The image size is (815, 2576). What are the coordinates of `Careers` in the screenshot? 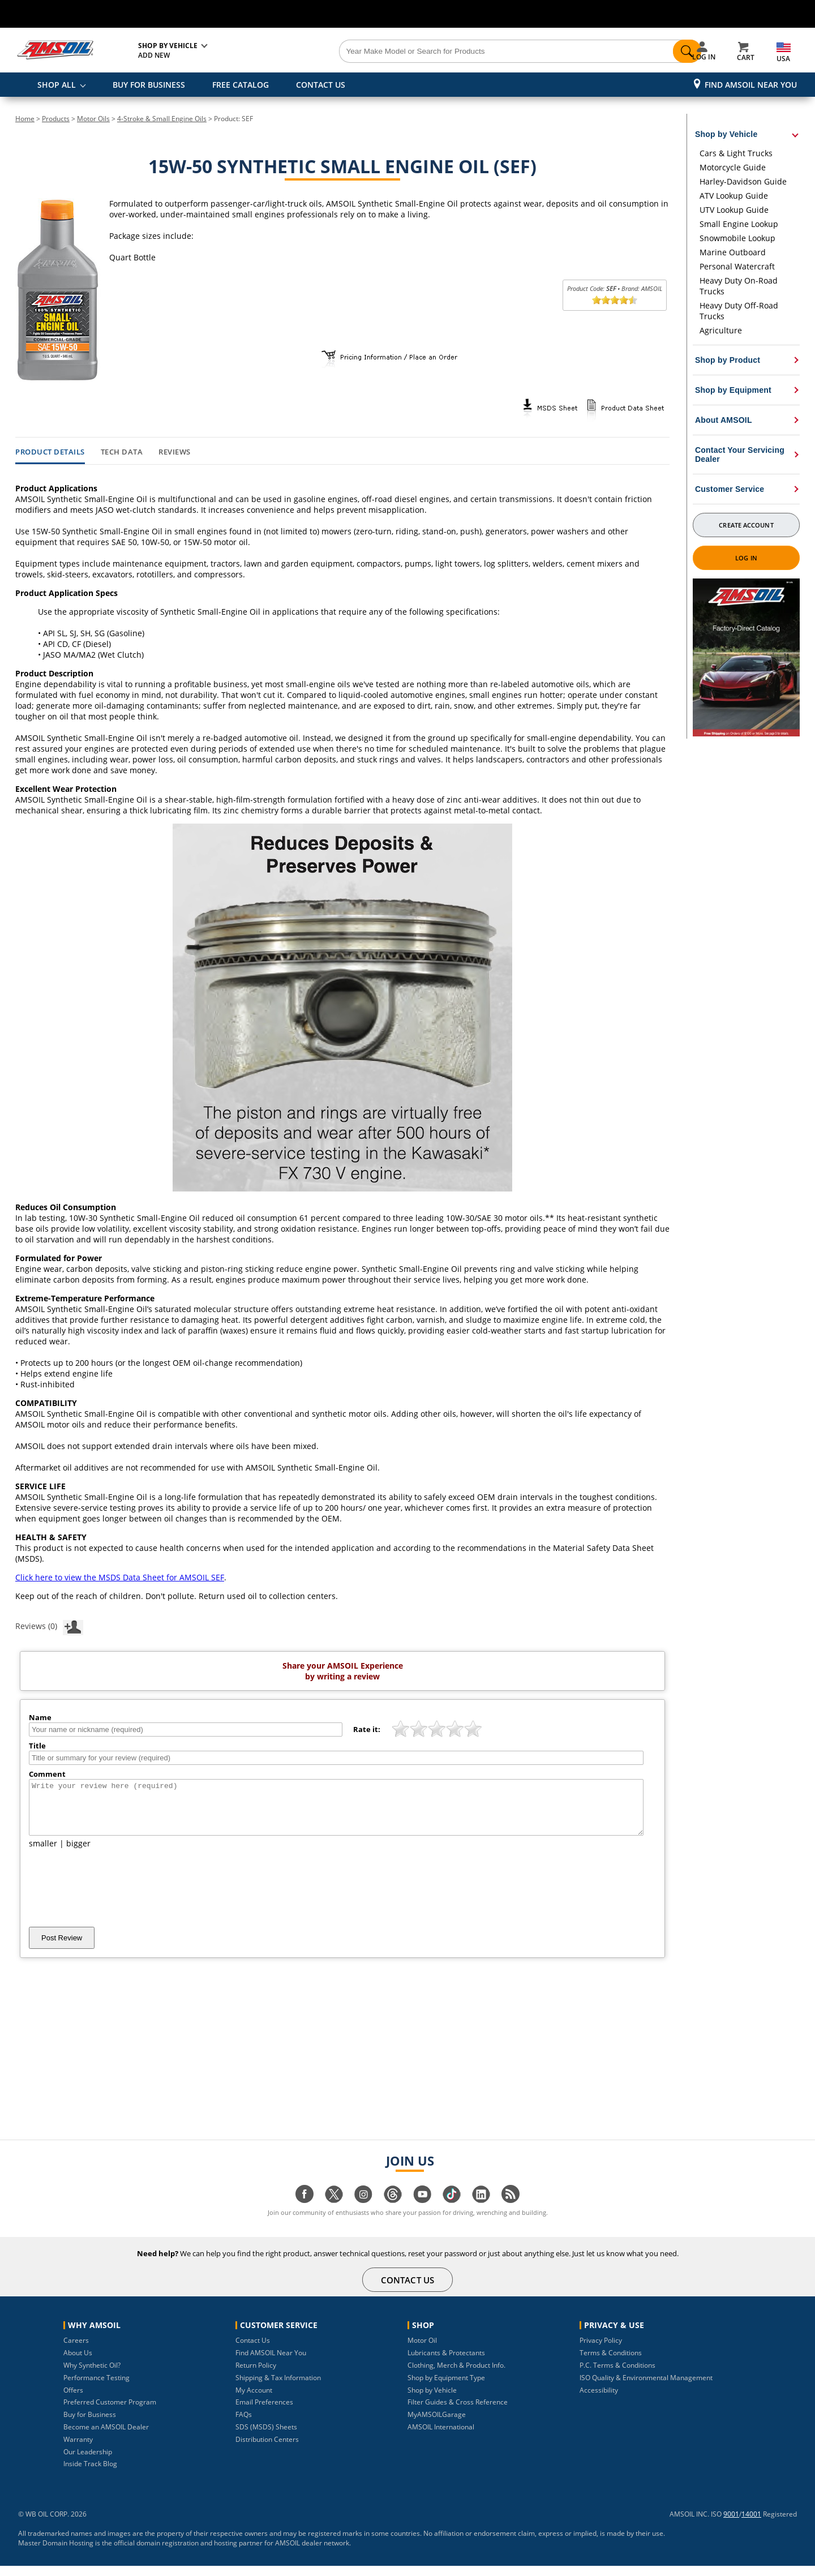 It's located at (76, 2350).